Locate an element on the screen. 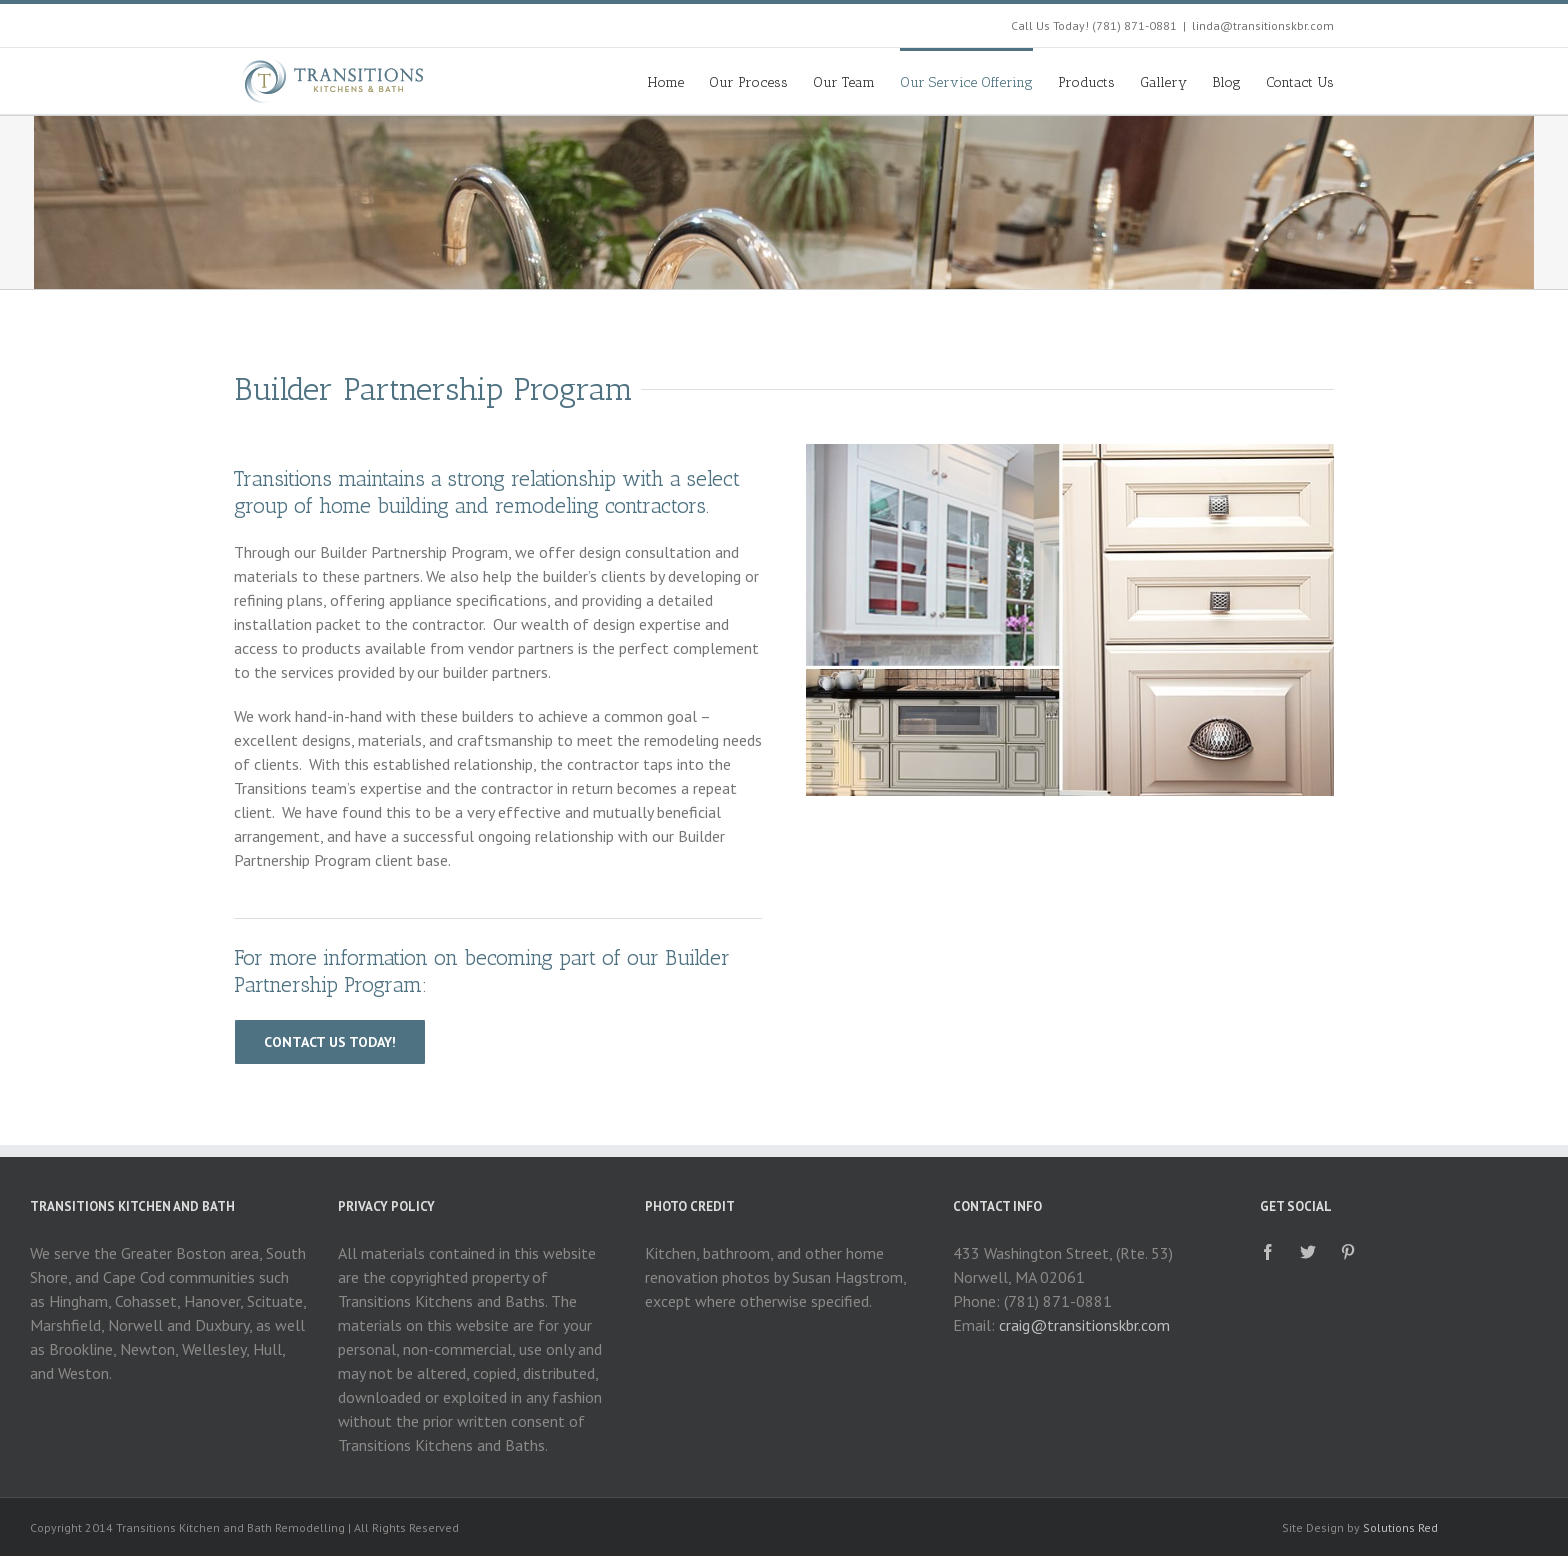 Image resolution: width=1568 pixels, height=1556 pixels. Our Process is located at coordinates (748, 82).